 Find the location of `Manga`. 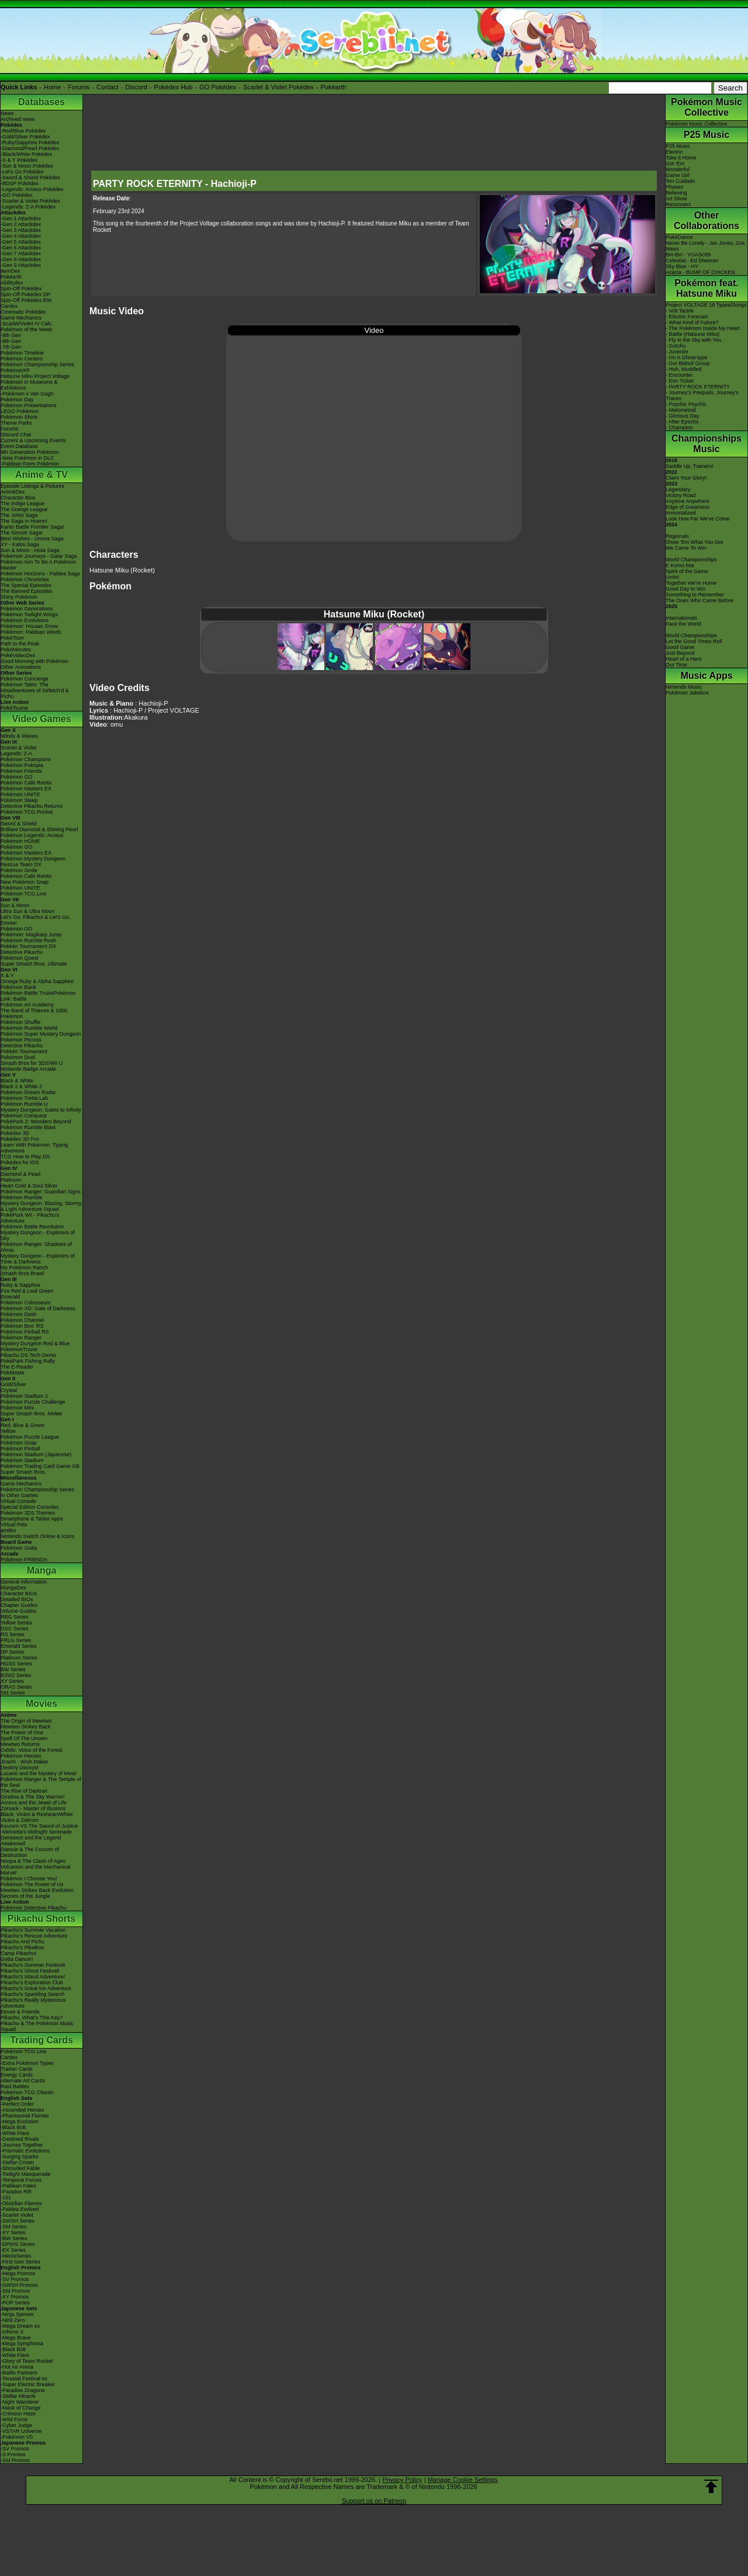

Manga is located at coordinates (42, 1570).